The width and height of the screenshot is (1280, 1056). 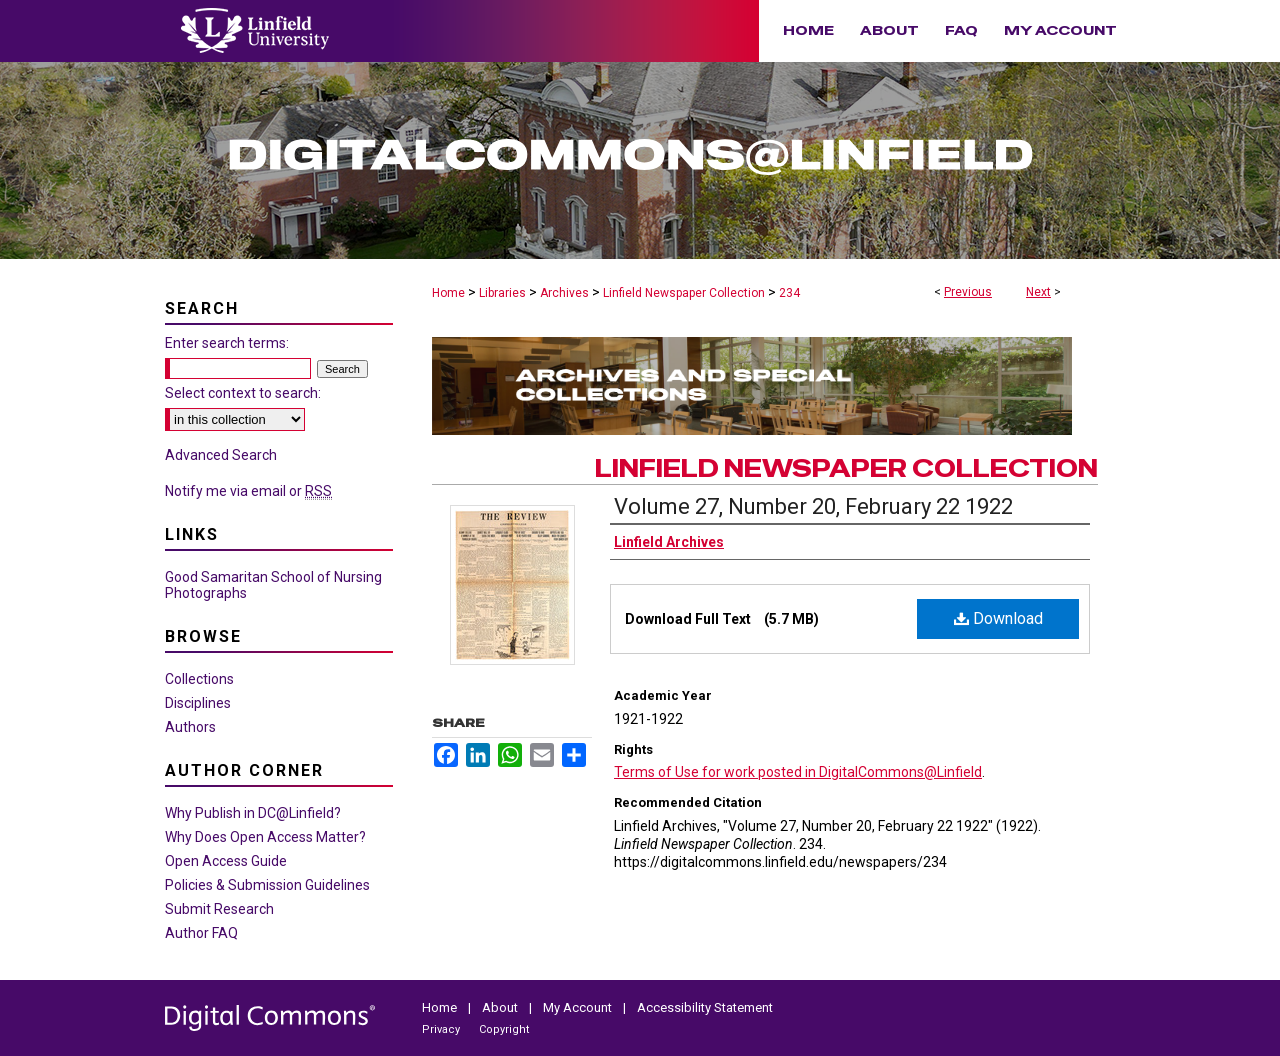 What do you see at coordinates (501, 1007) in the screenshot?
I see `About` at bounding box center [501, 1007].